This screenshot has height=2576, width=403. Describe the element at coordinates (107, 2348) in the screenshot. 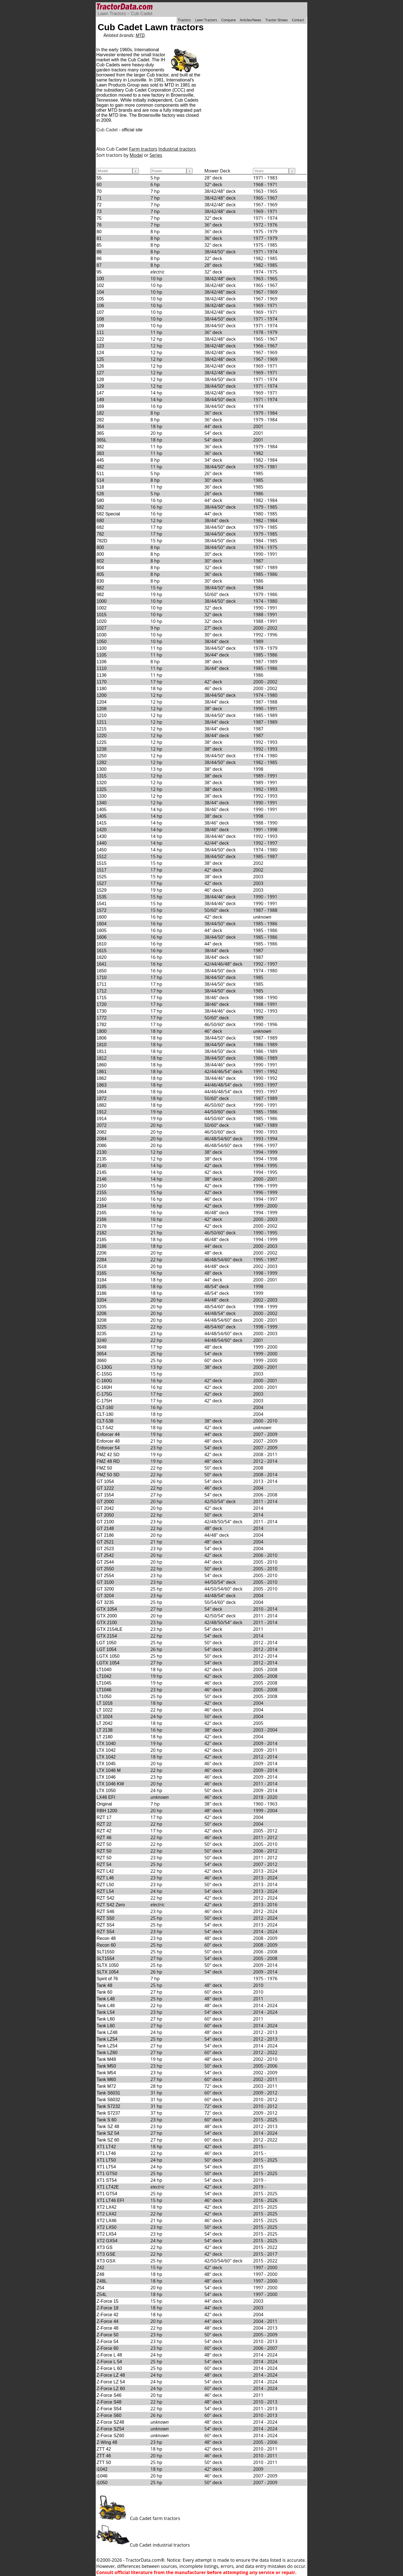

I see `Z-Force 60` at that location.